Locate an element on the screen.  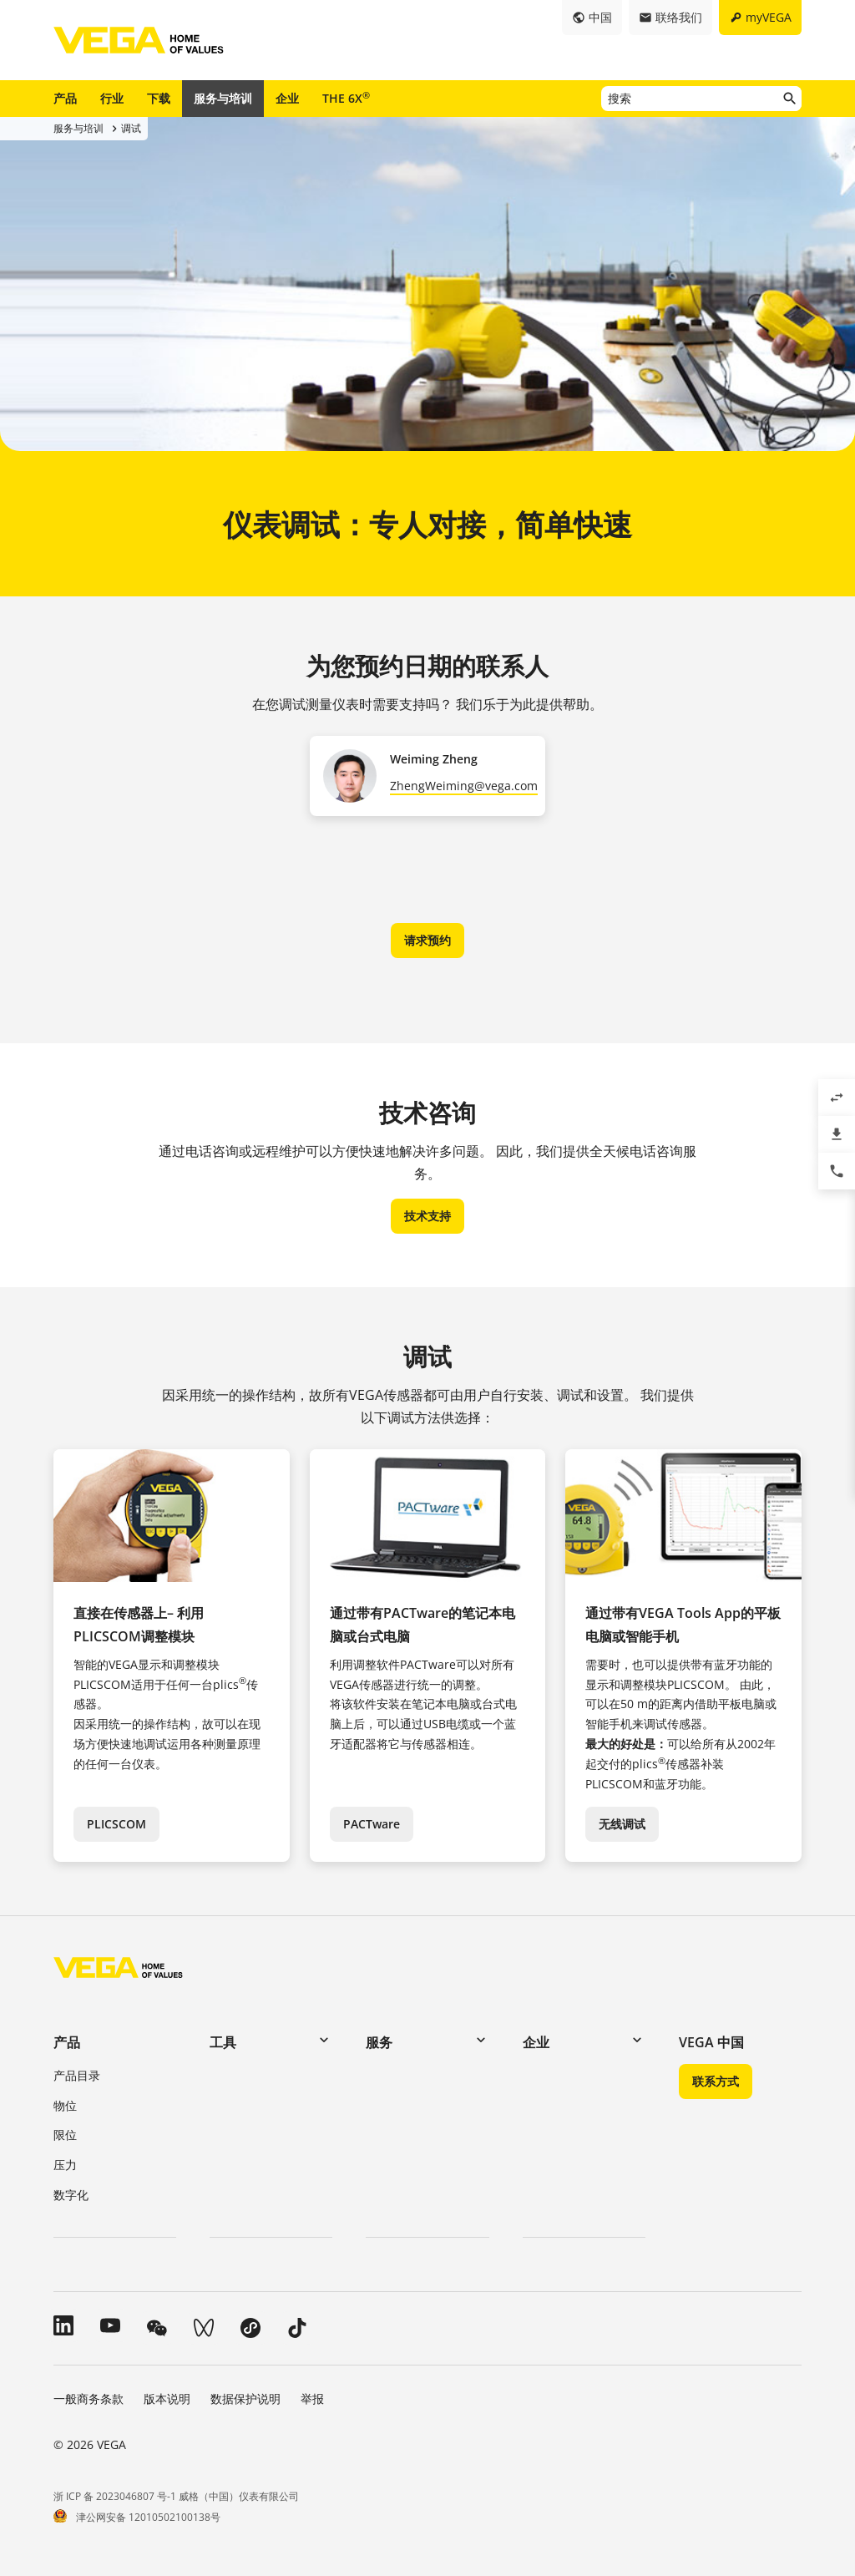
限位 is located at coordinates (65, 2134).